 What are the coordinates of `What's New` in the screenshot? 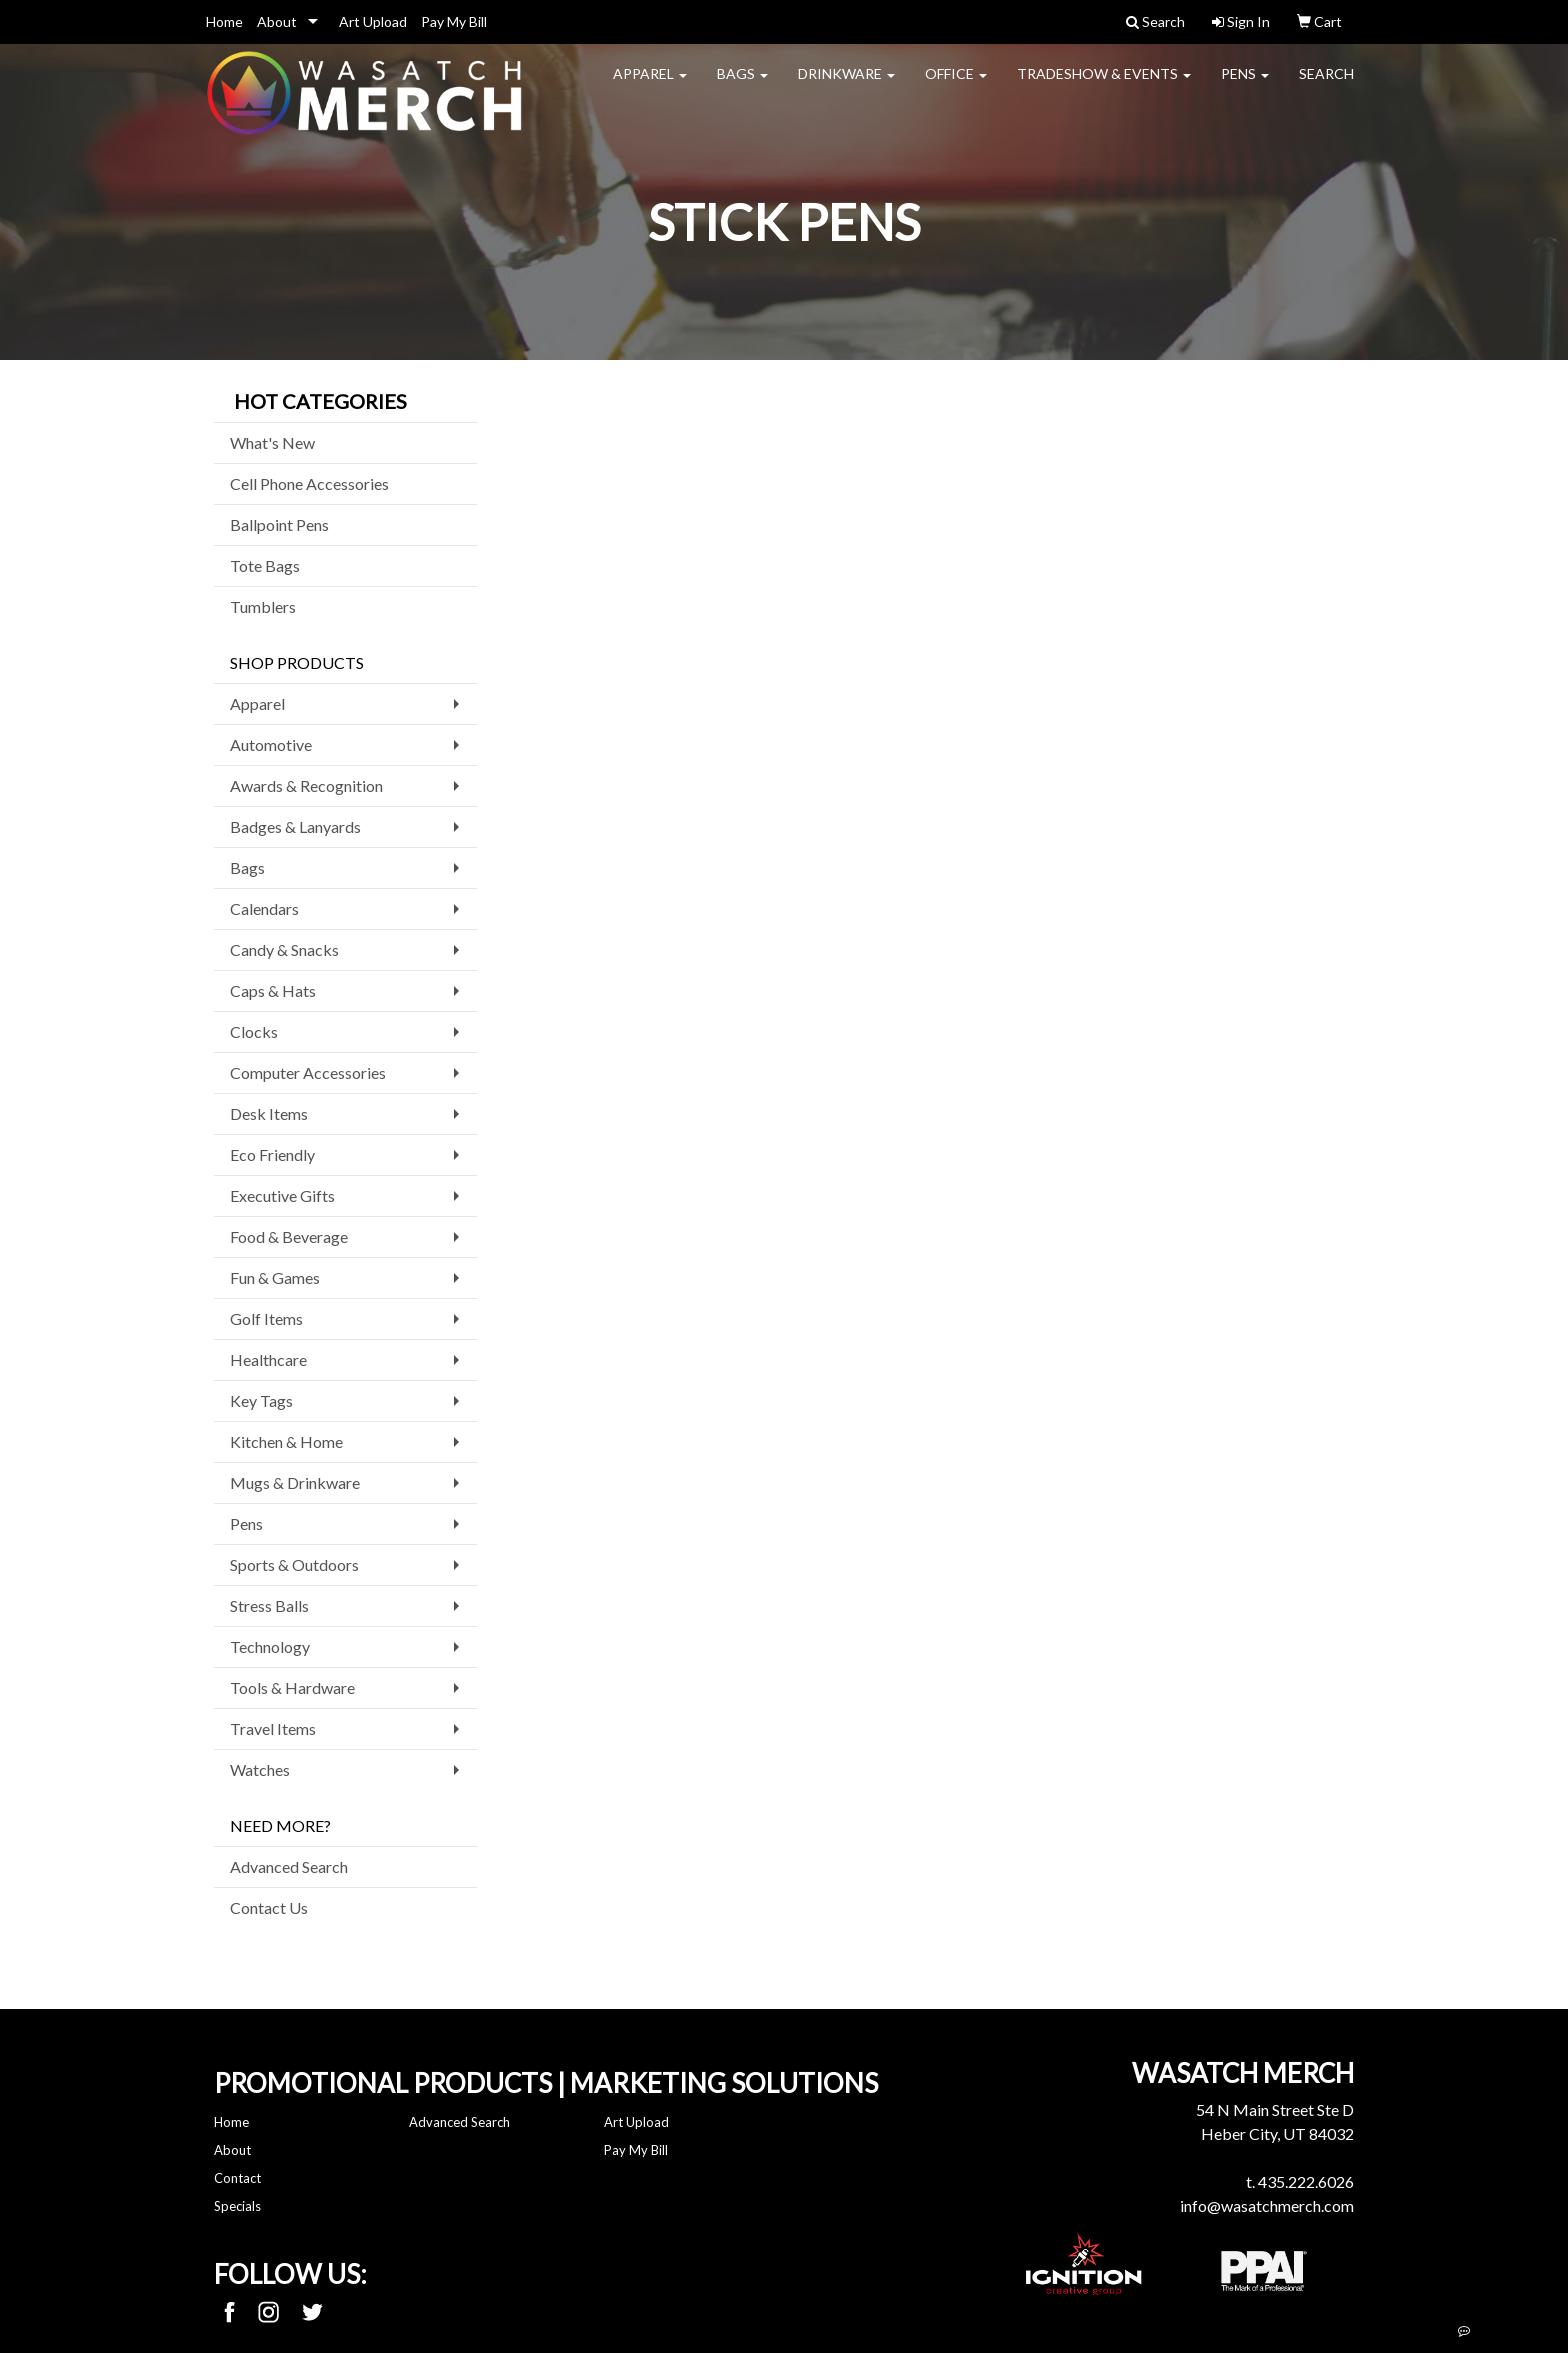 It's located at (272, 442).